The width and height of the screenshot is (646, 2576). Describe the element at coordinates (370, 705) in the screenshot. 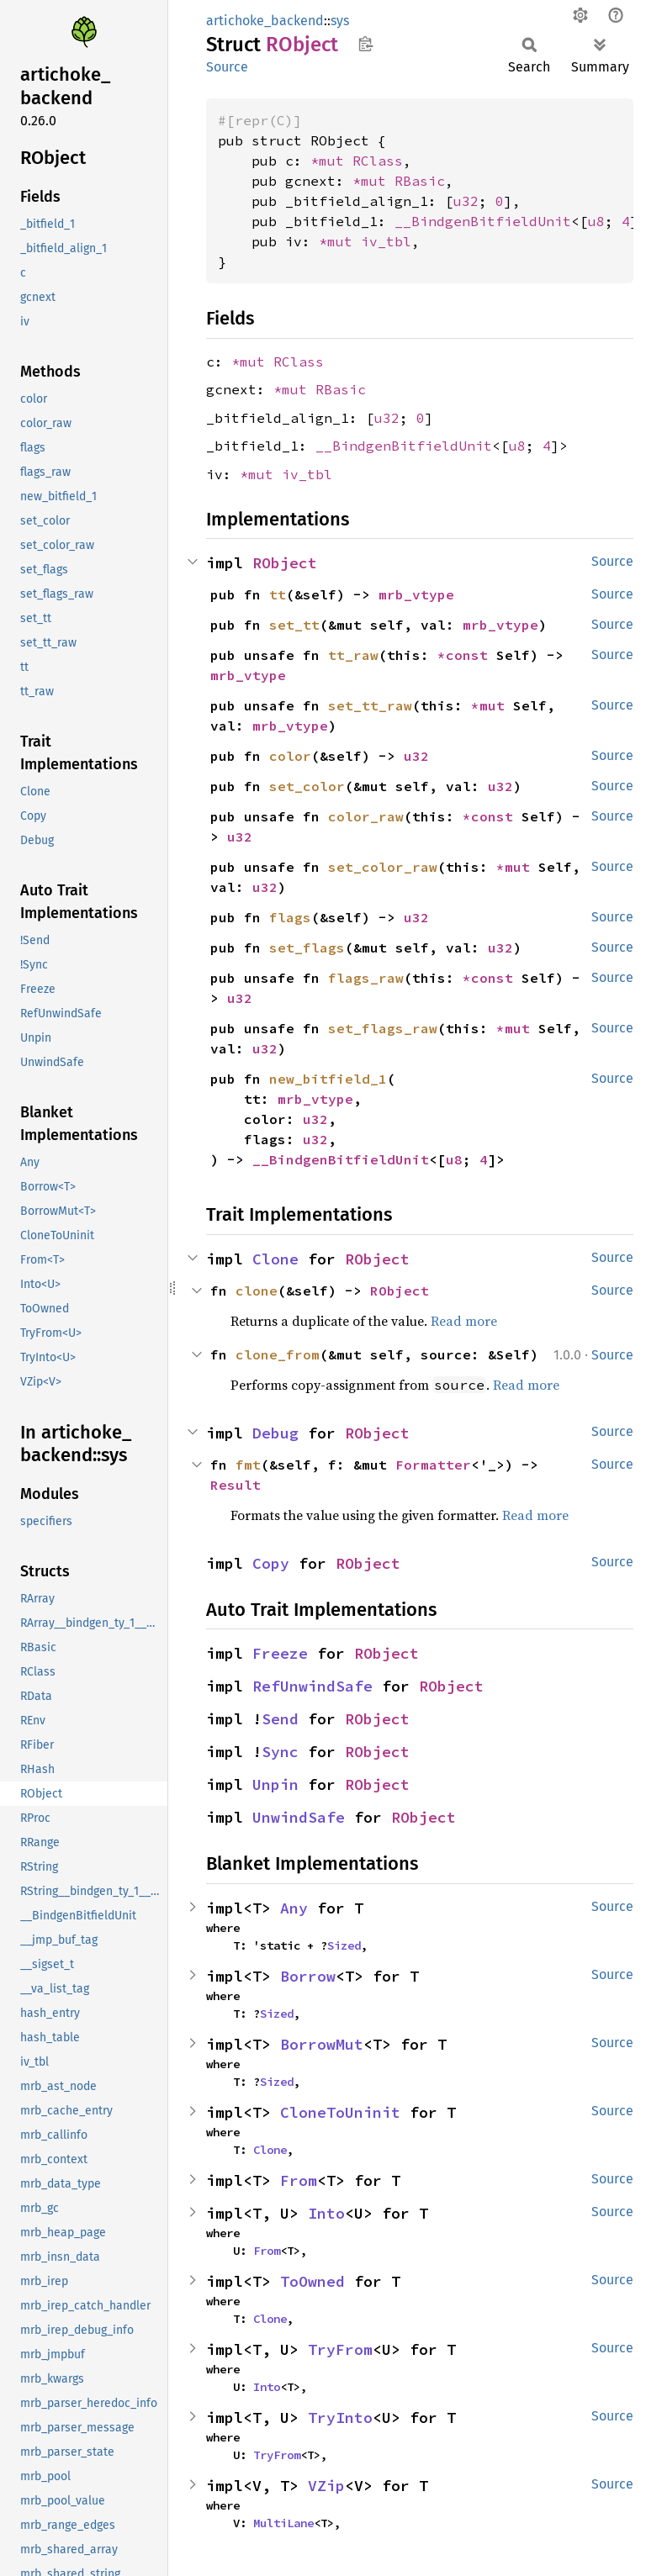

I see `set_tt_raw` at that location.